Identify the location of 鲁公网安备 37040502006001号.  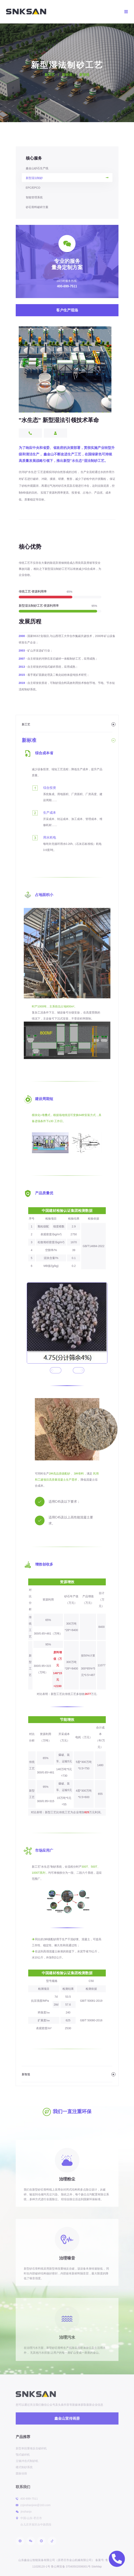
(71, 2566).